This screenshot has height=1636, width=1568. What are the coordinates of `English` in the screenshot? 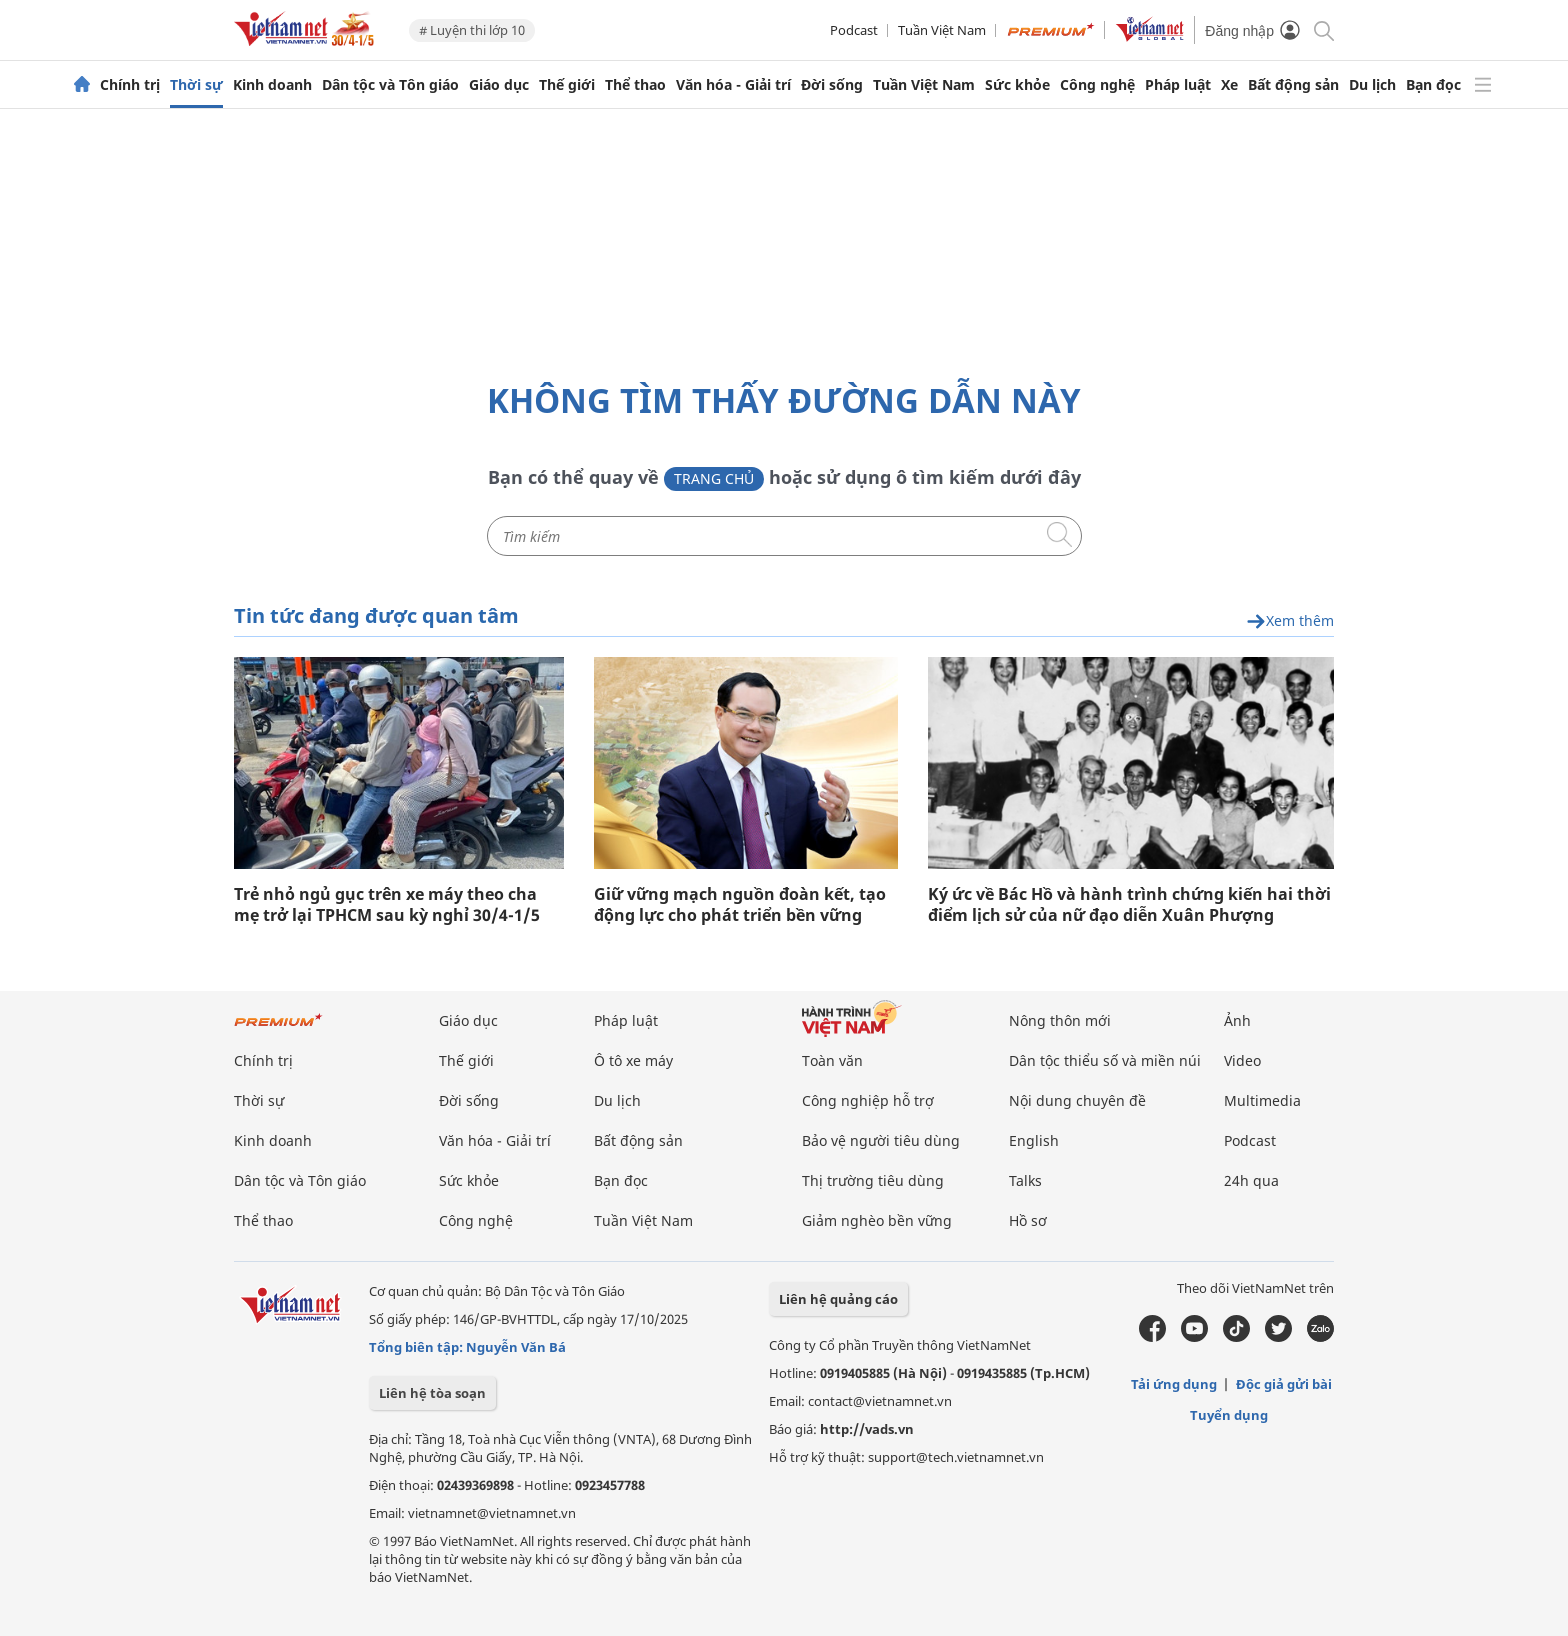 It's located at (1034, 1140).